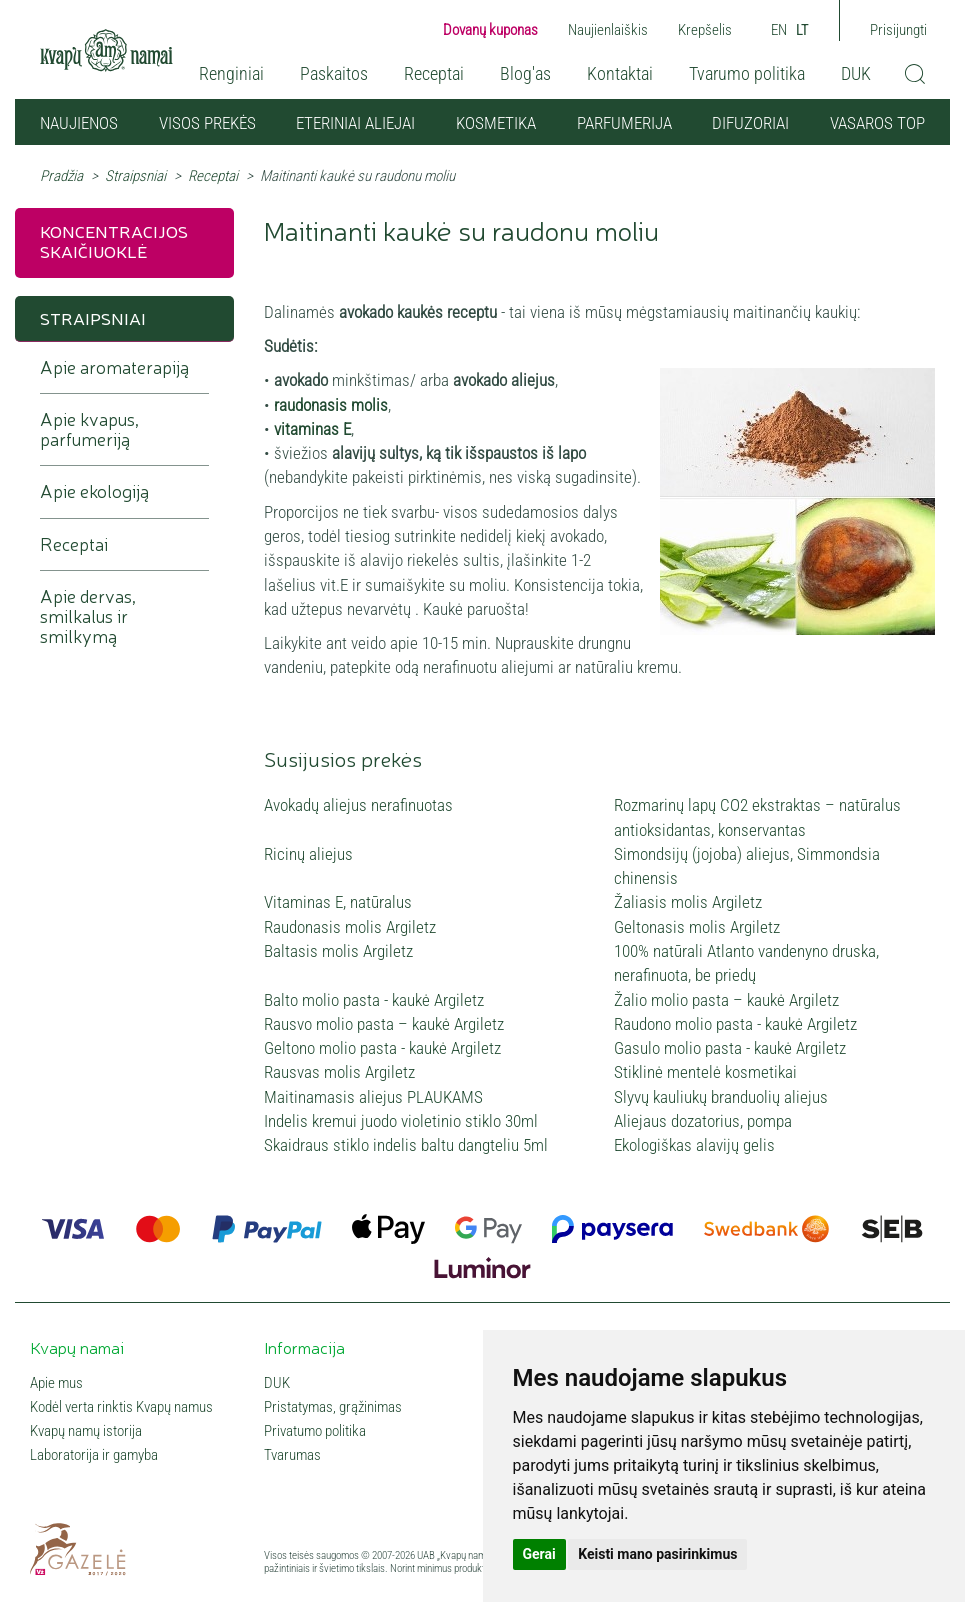  I want to click on Laboratorija ir gamyba, so click(94, 1455).